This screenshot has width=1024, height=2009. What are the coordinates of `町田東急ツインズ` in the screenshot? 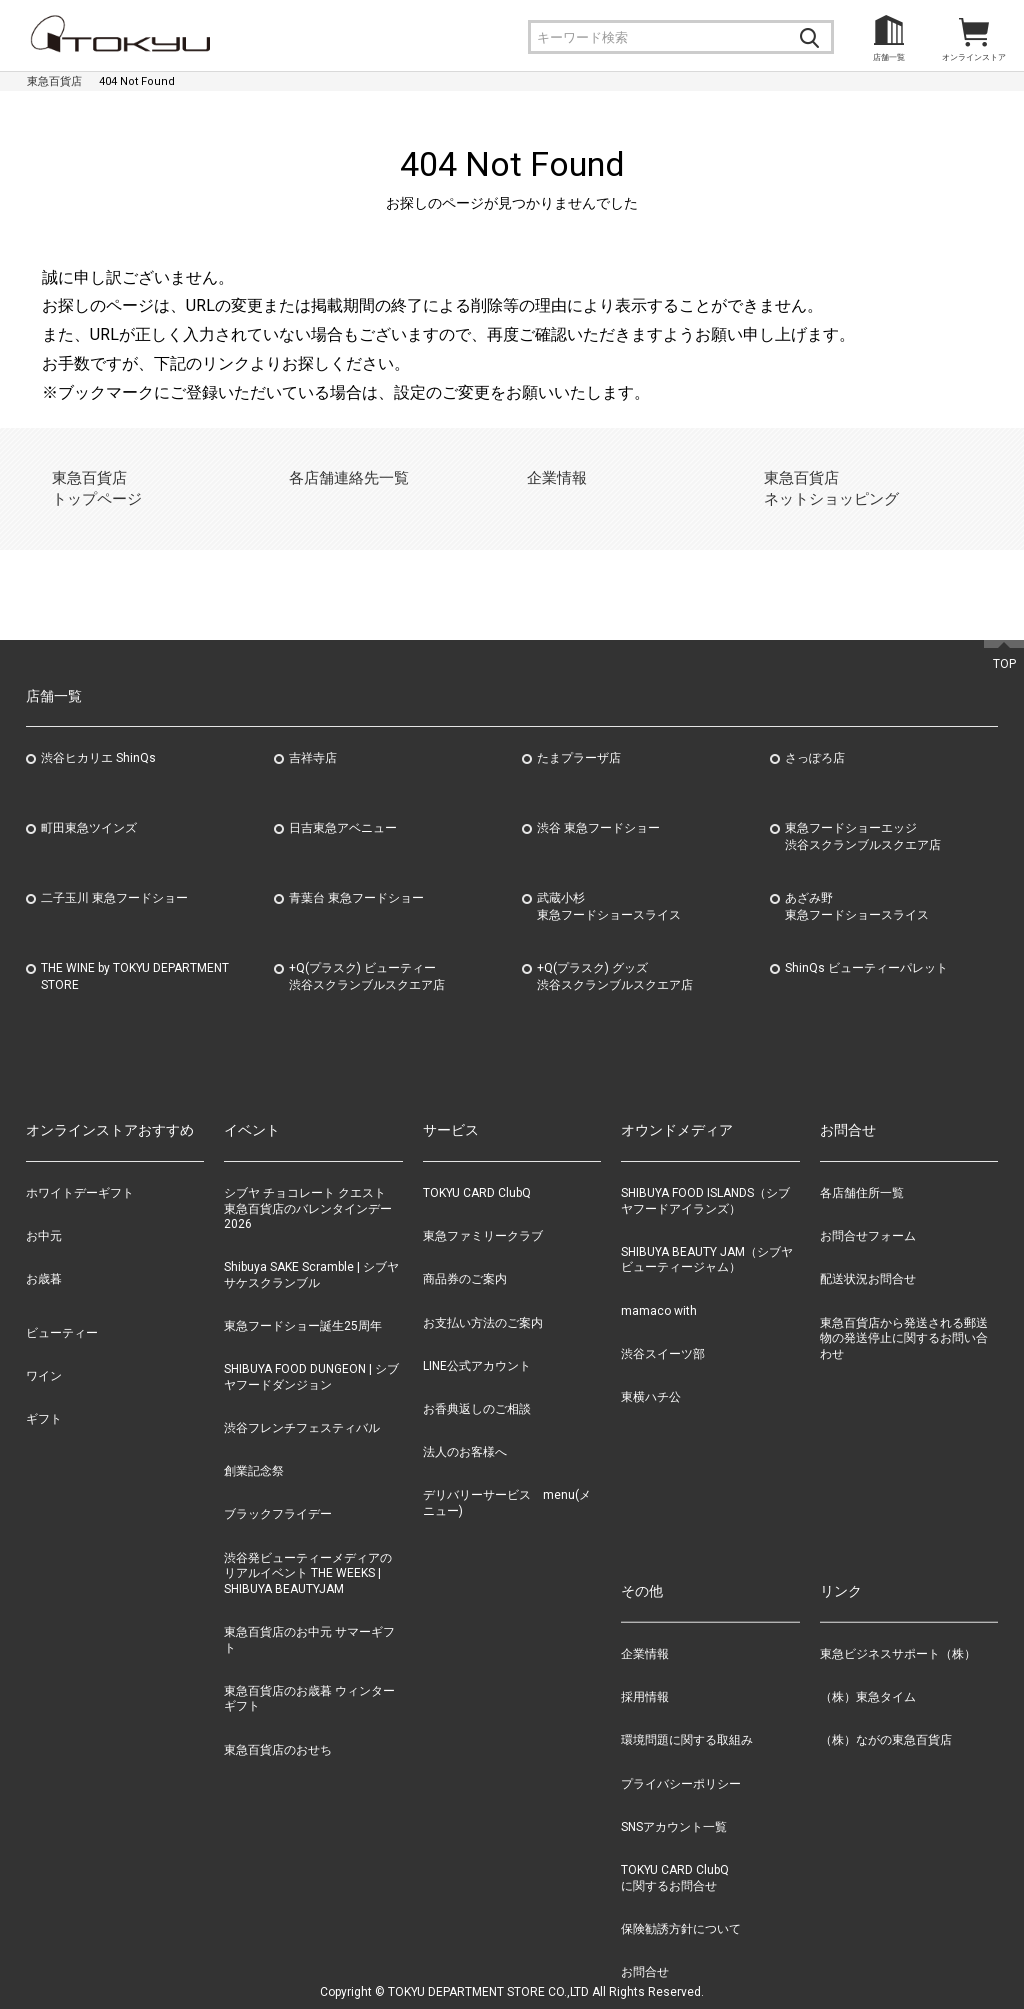 It's located at (89, 805).